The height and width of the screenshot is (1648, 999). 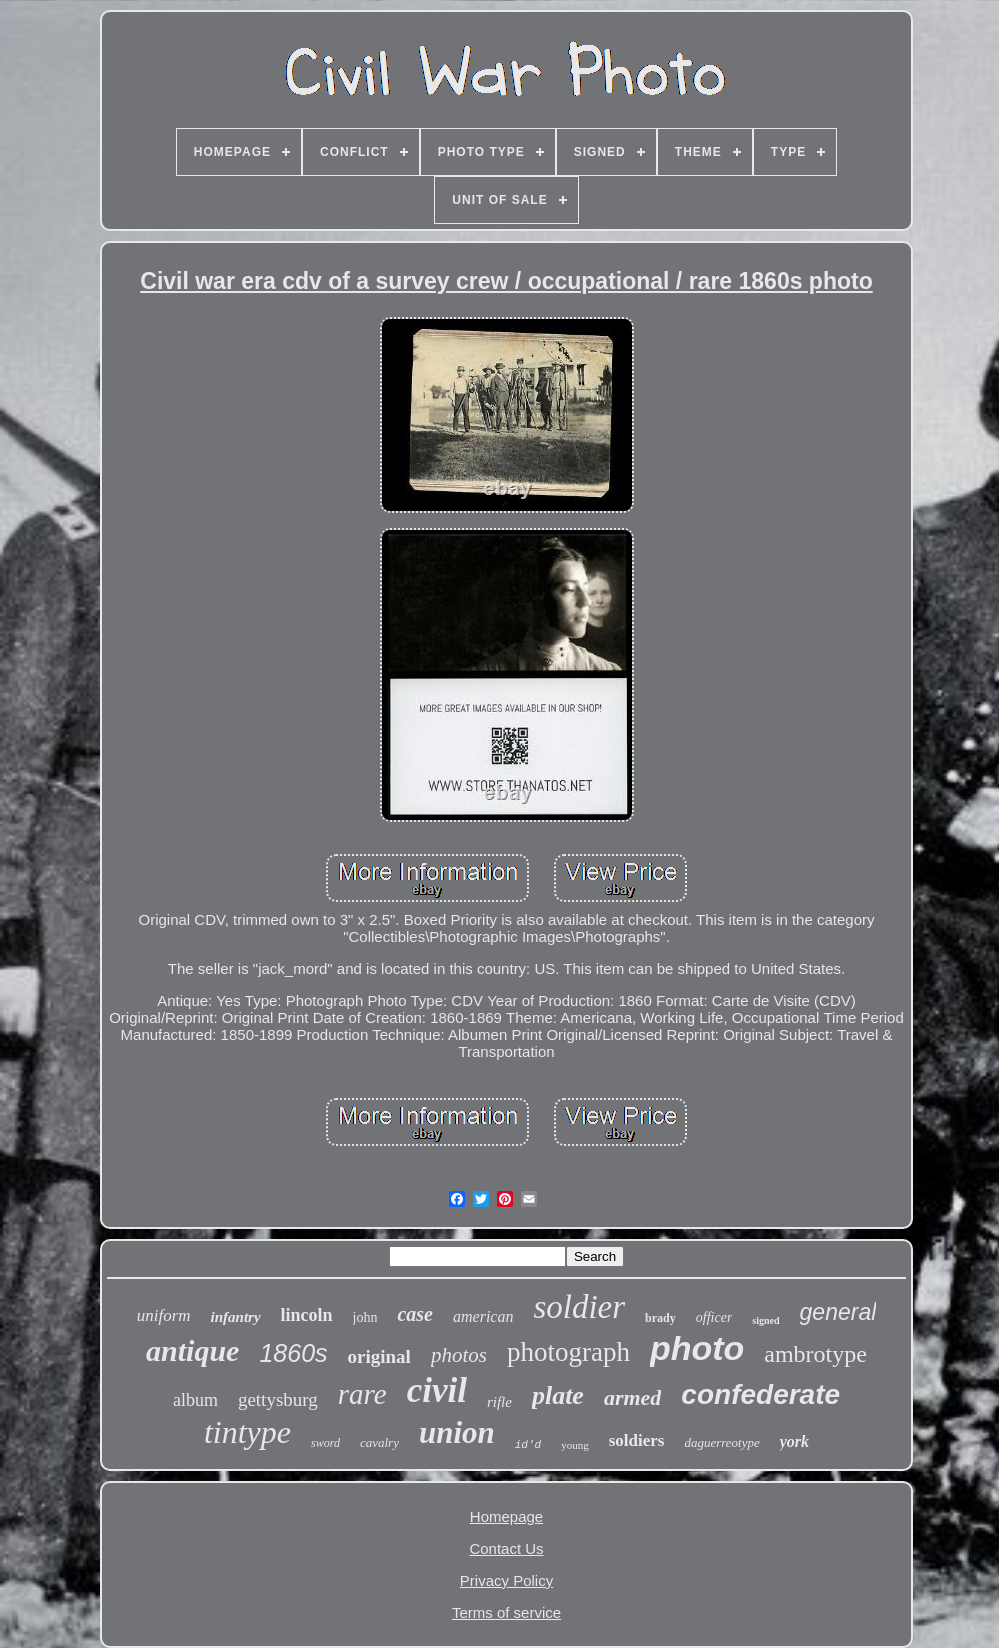 What do you see at coordinates (660, 1318) in the screenshot?
I see `brady` at bounding box center [660, 1318].